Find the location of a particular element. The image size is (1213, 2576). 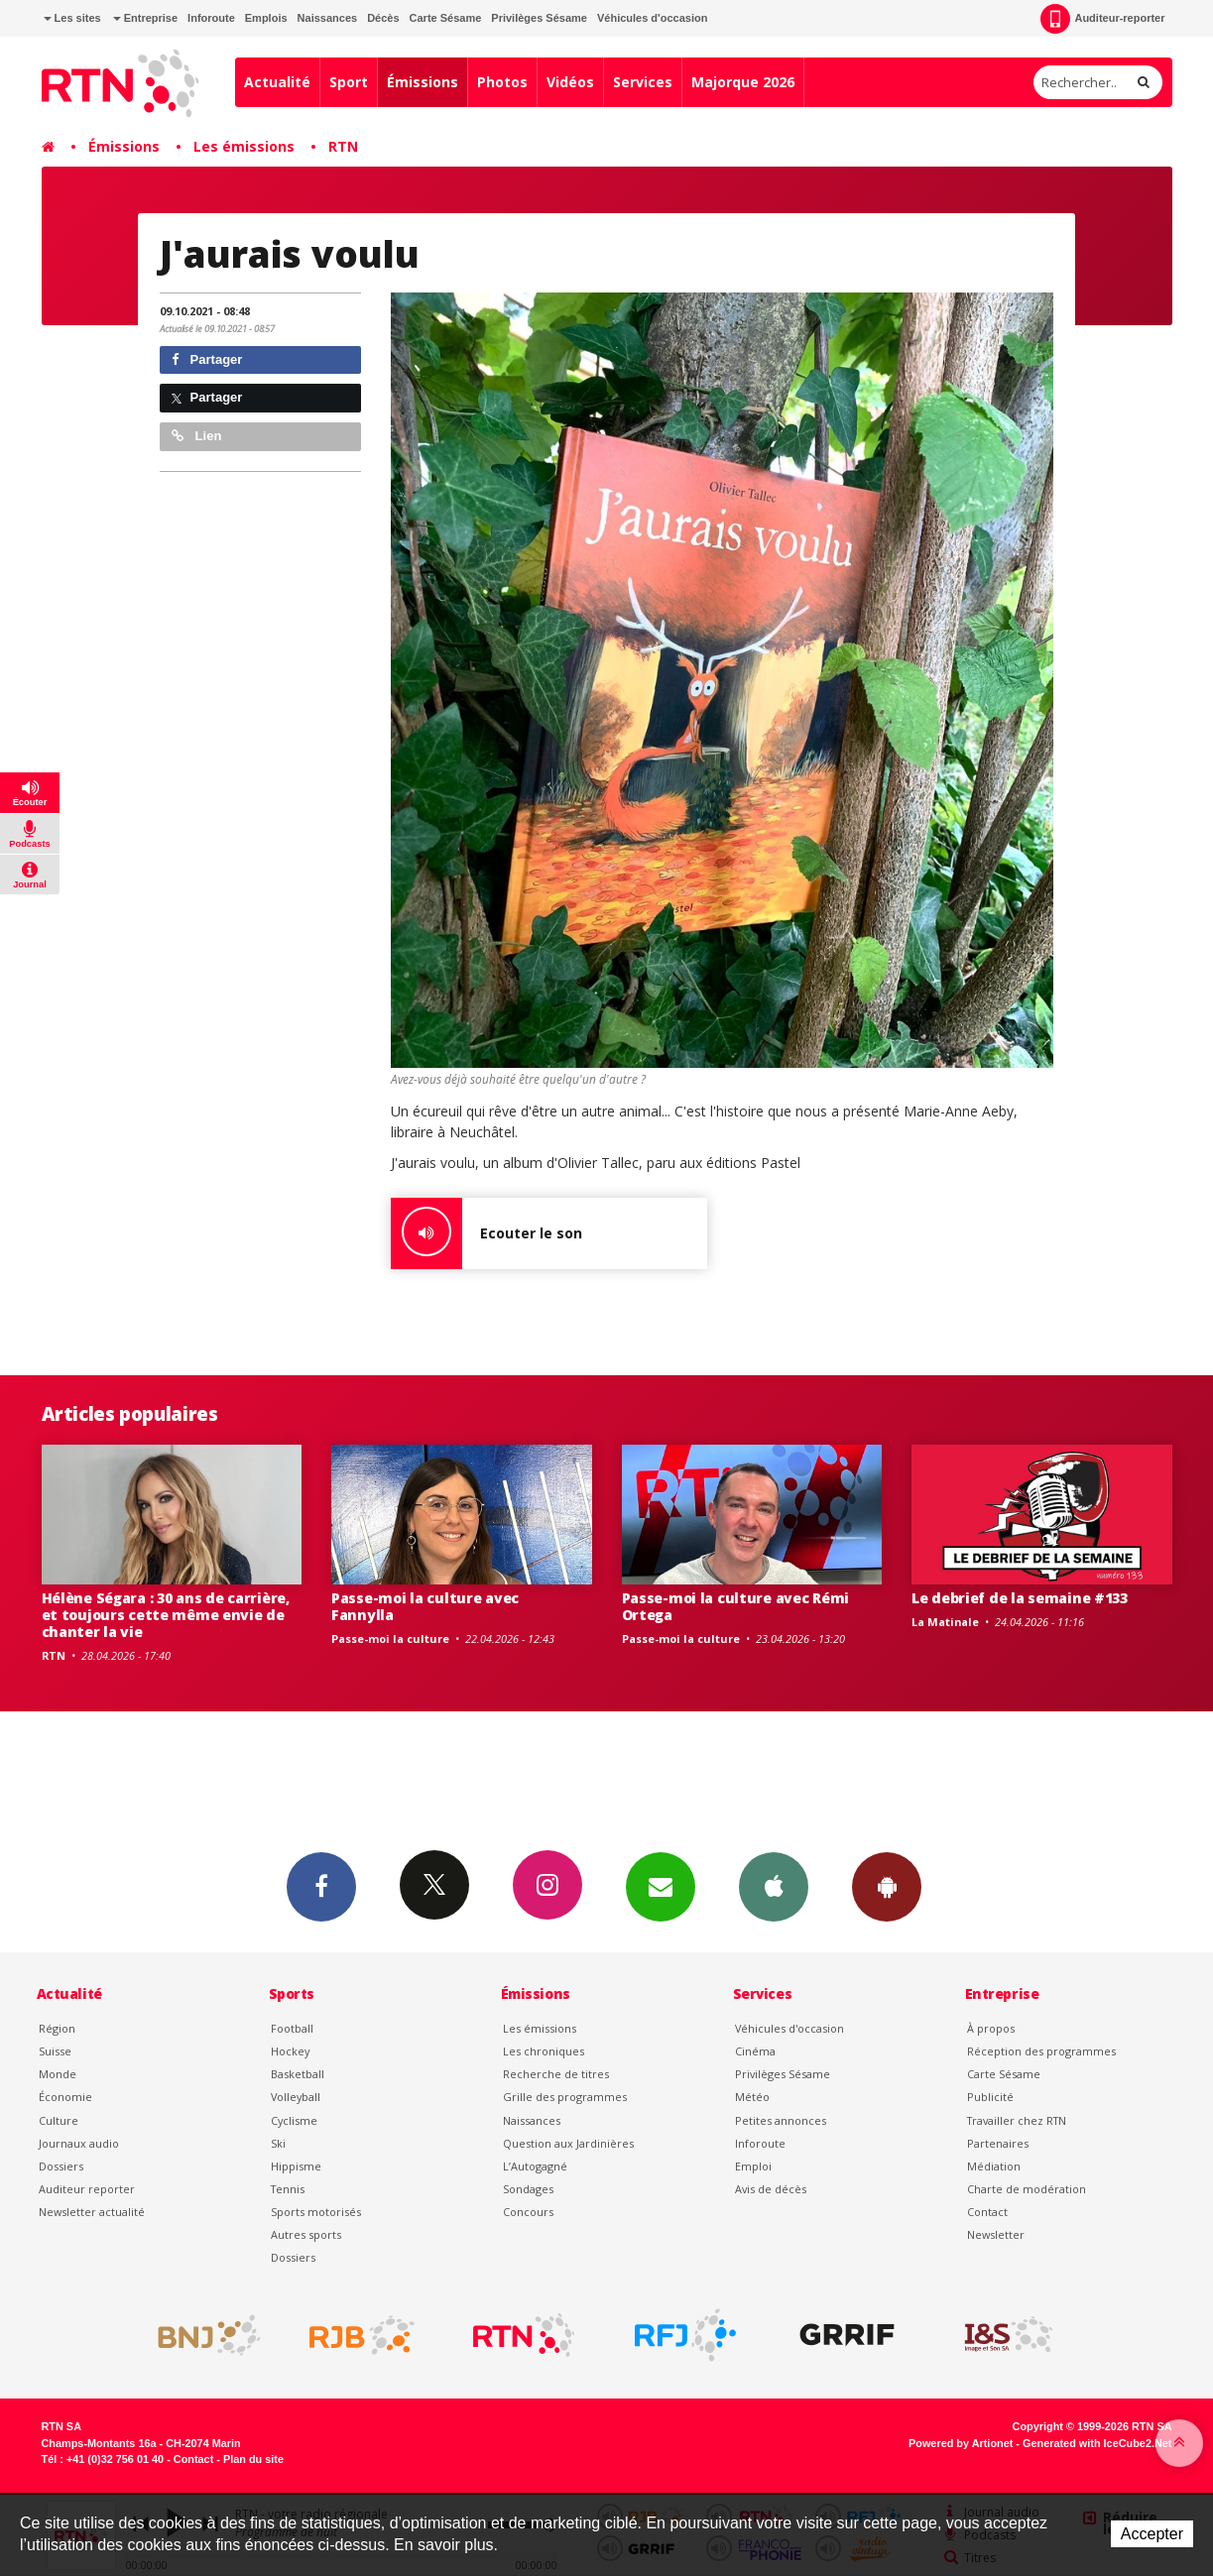

Carte Sésame is located at coordinates (446, 18).